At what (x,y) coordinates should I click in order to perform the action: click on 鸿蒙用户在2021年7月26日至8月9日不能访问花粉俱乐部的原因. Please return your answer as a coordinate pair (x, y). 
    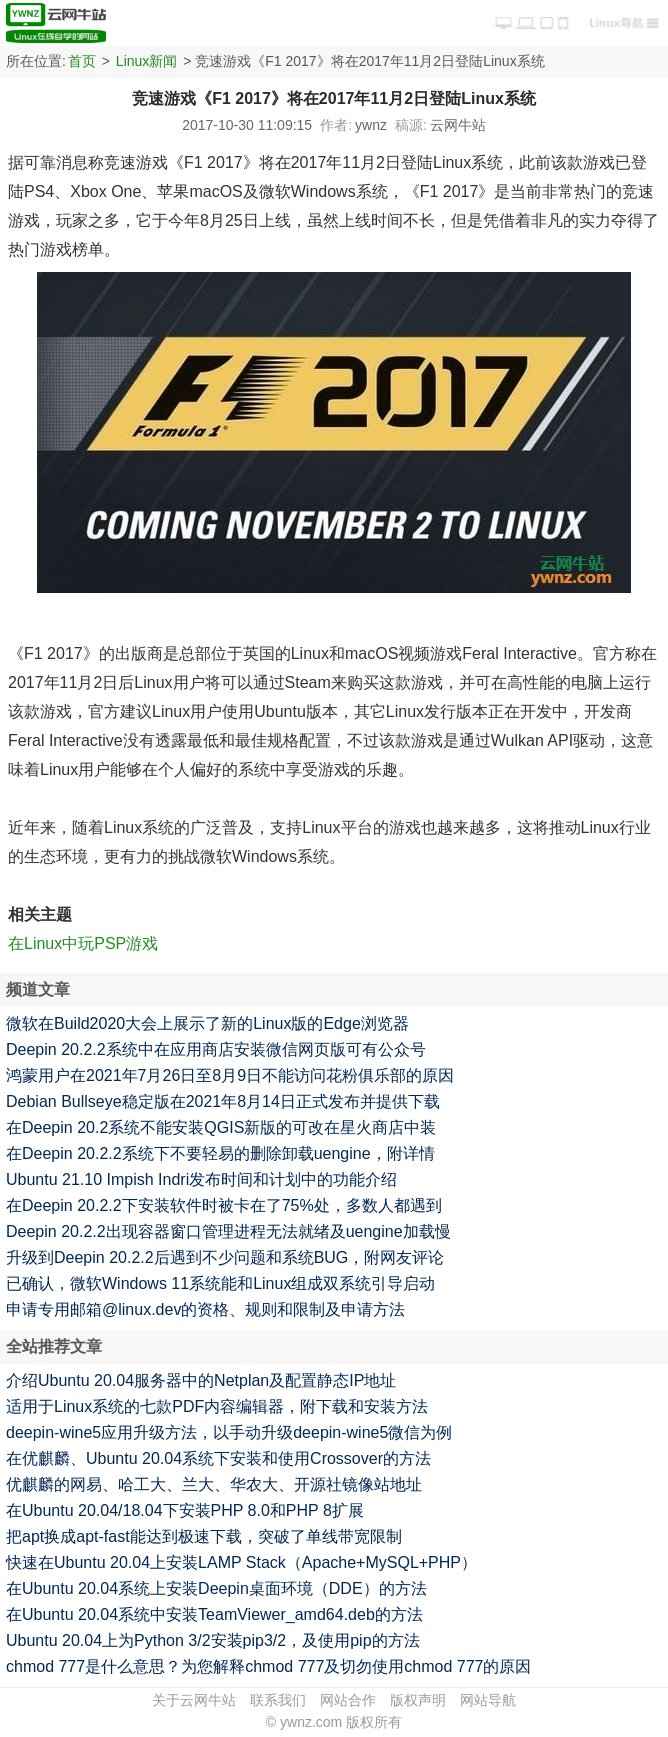
    Looking at the image, I should click on (230, 1075).